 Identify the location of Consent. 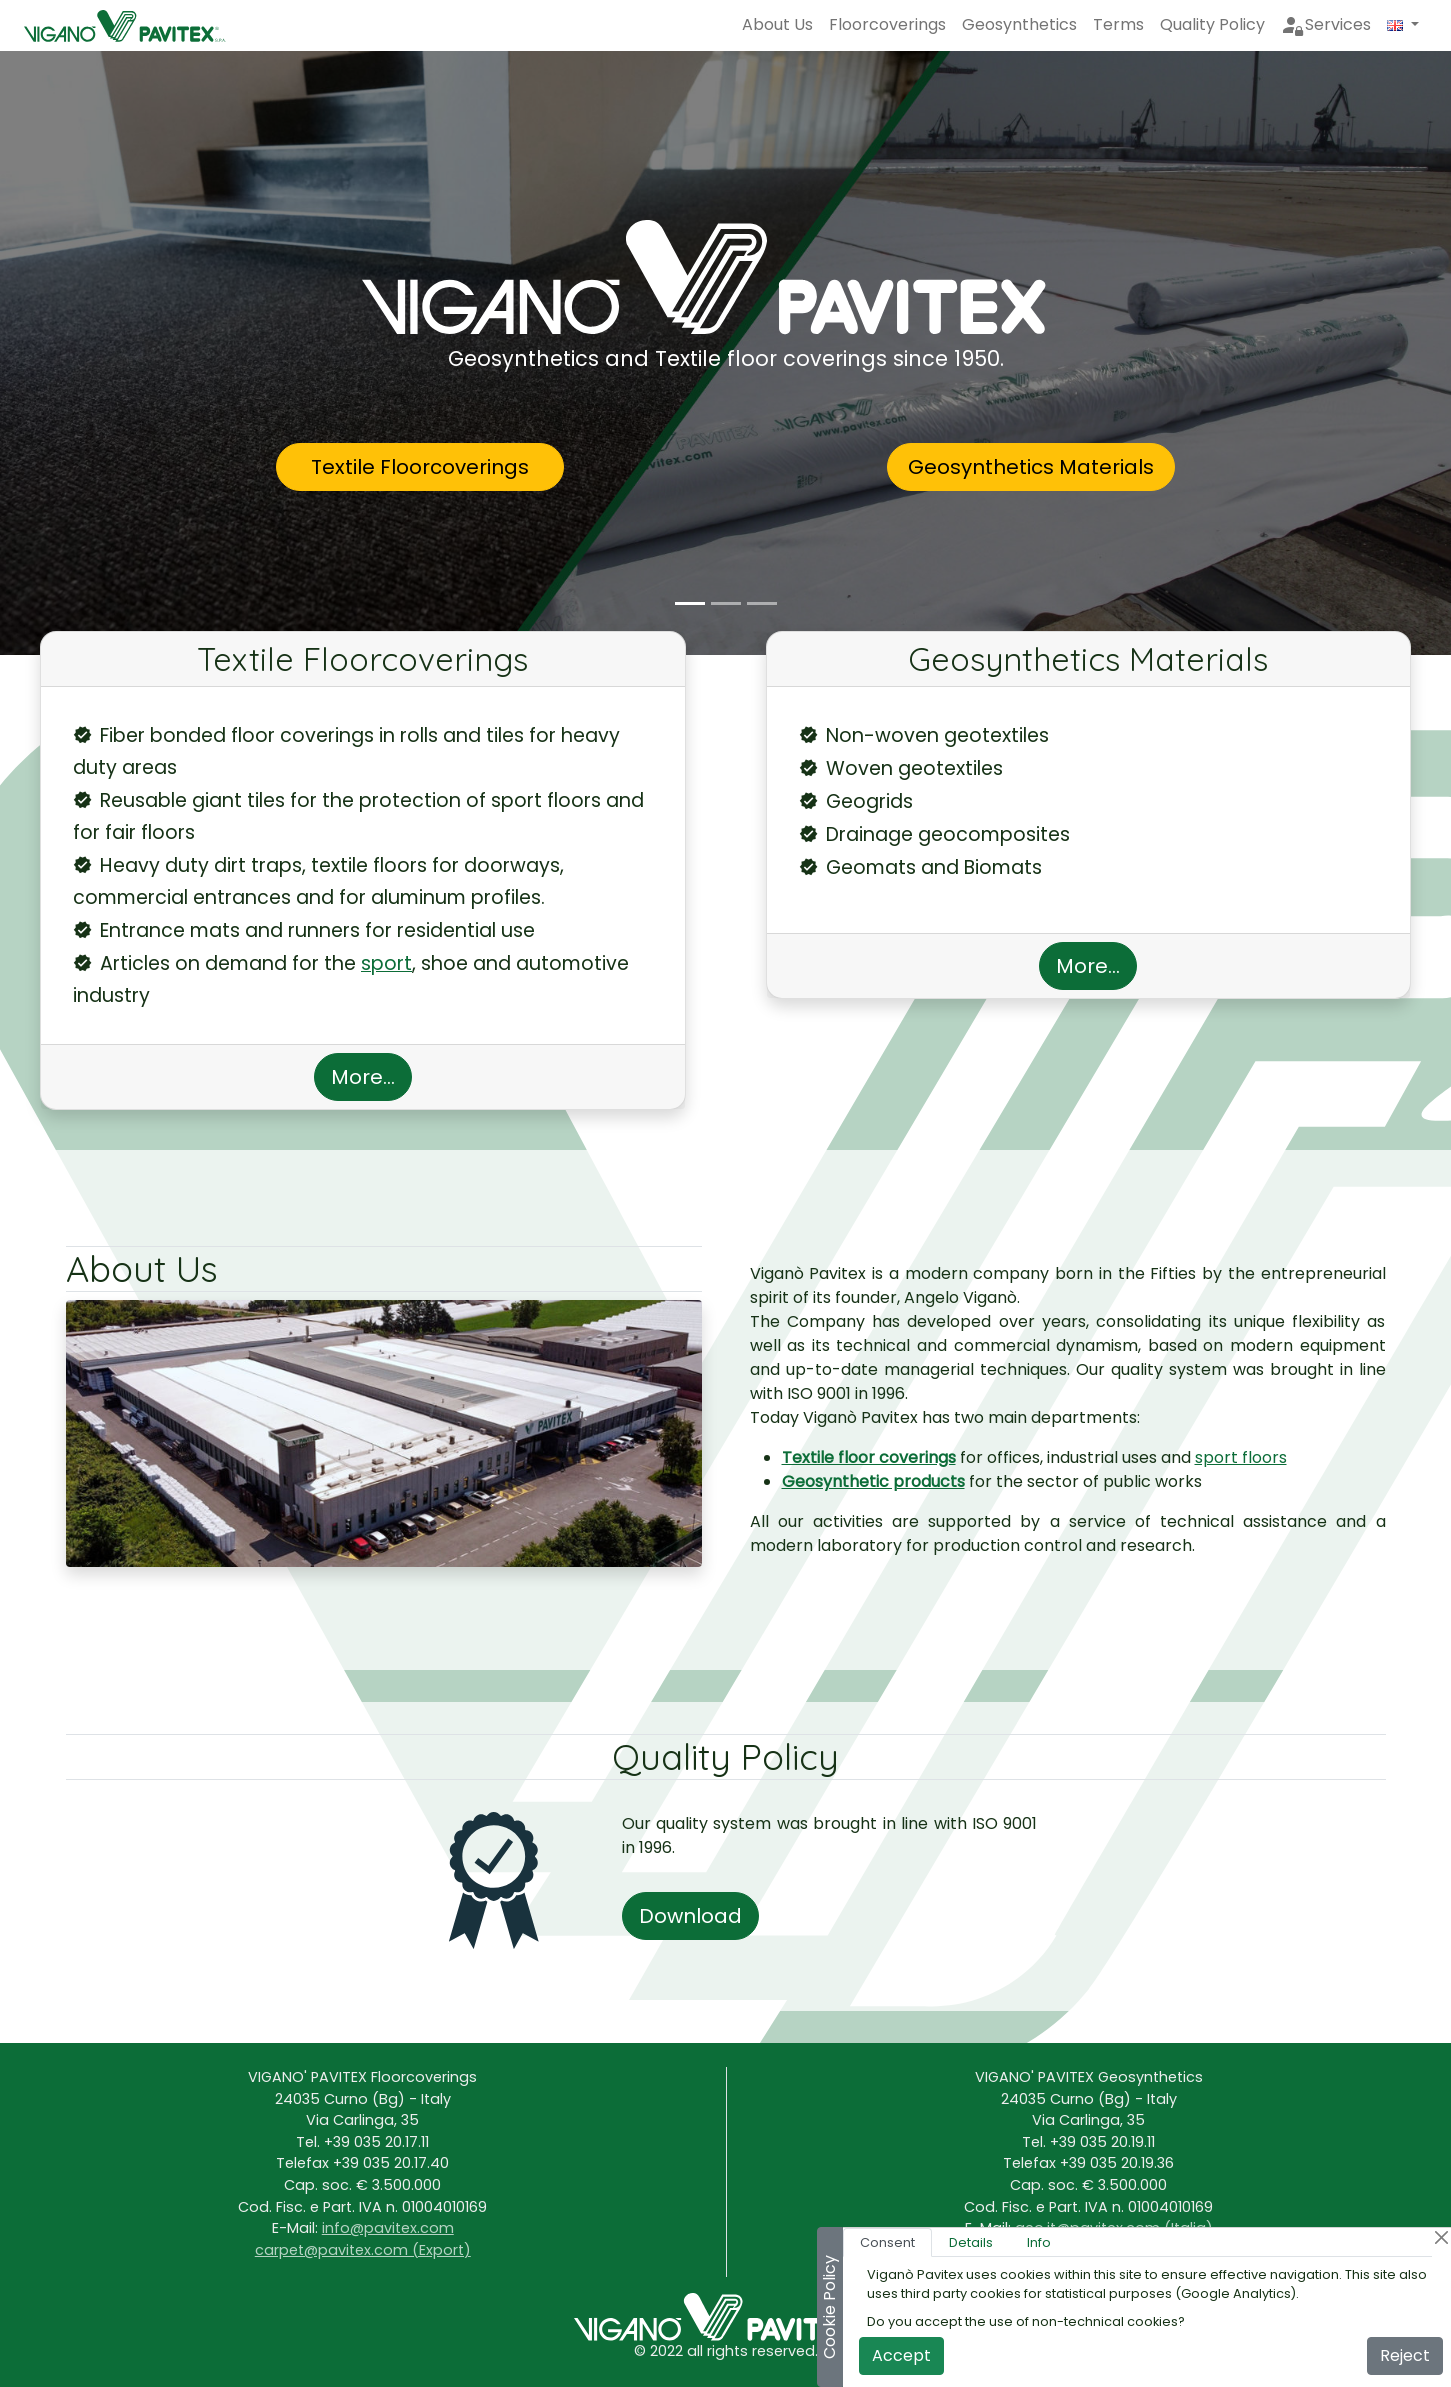
(887, 2242).